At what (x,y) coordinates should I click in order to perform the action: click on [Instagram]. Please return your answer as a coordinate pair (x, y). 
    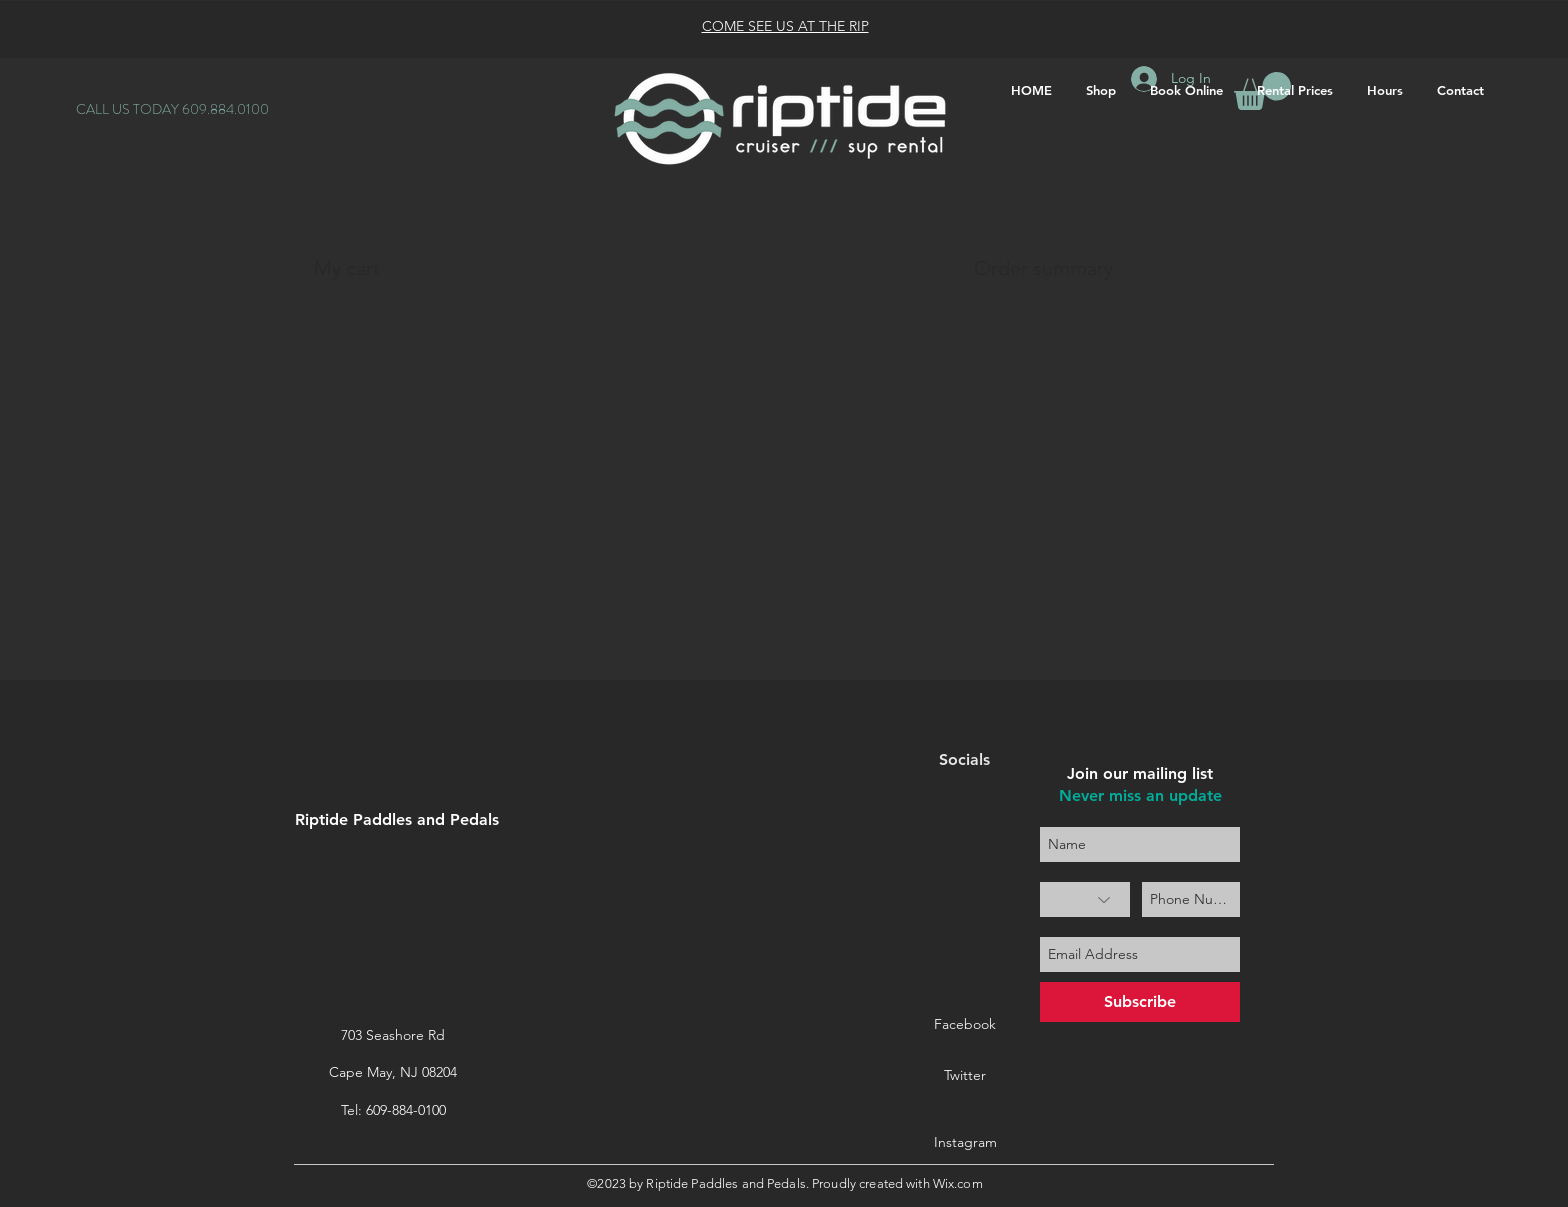
    Looking at the image, I should click on (965, 1143).